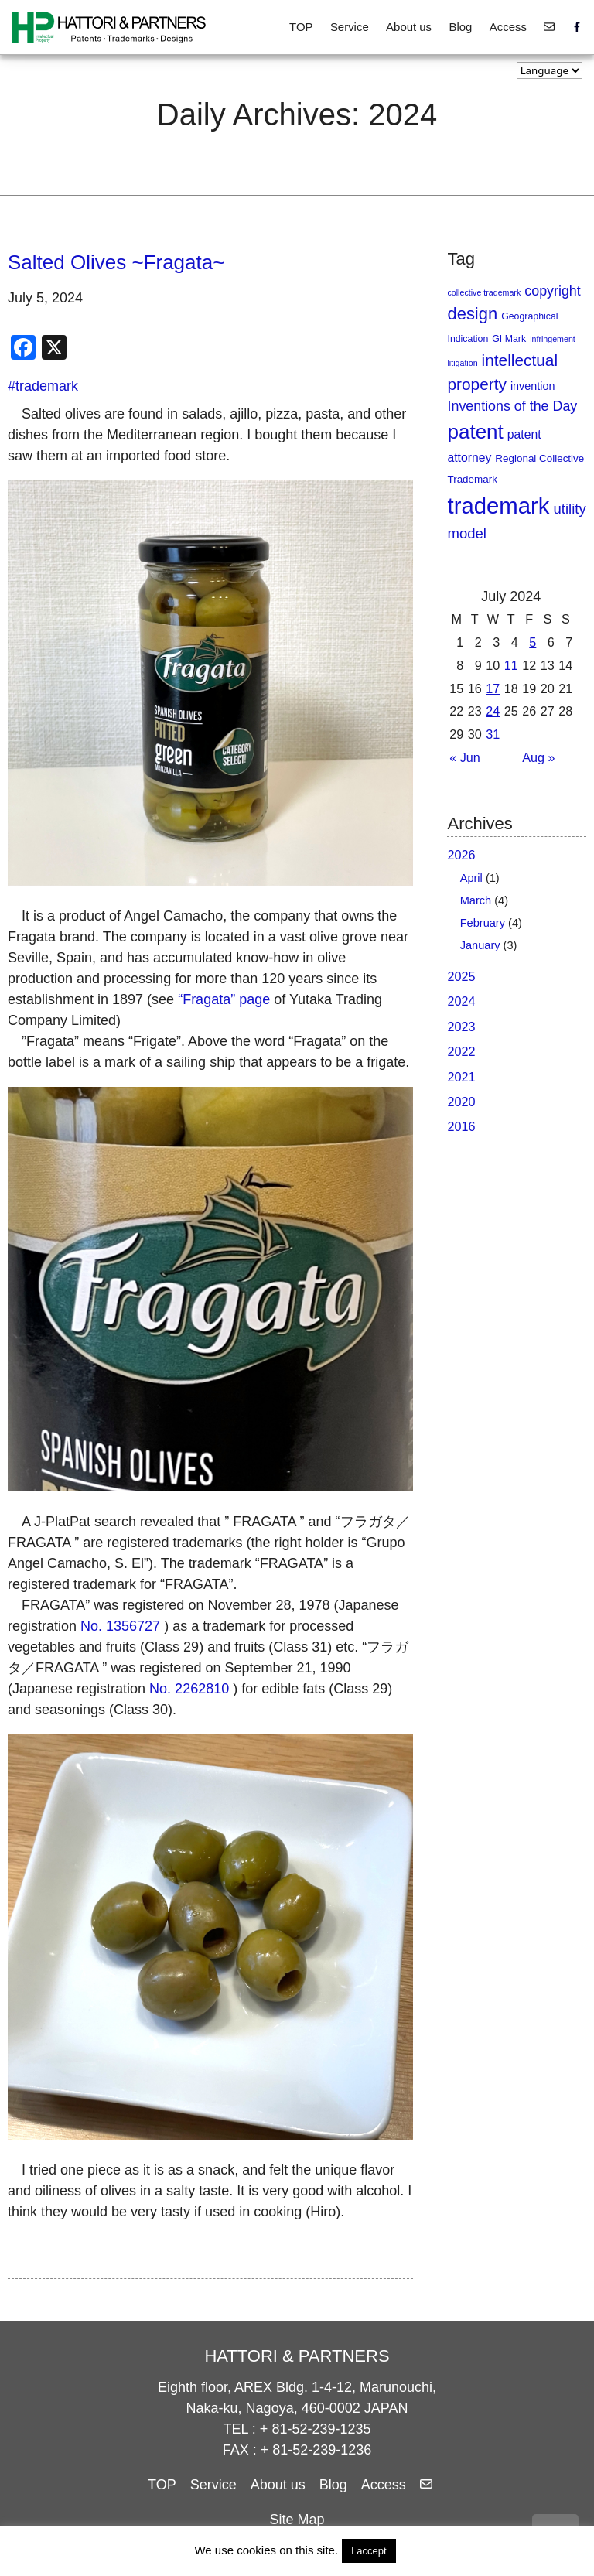 Image resolution: width=594 pixels, height=2576 pixels. Describe the element at coordinates (349, 26) in the screenshot. I see `Service` at that location.